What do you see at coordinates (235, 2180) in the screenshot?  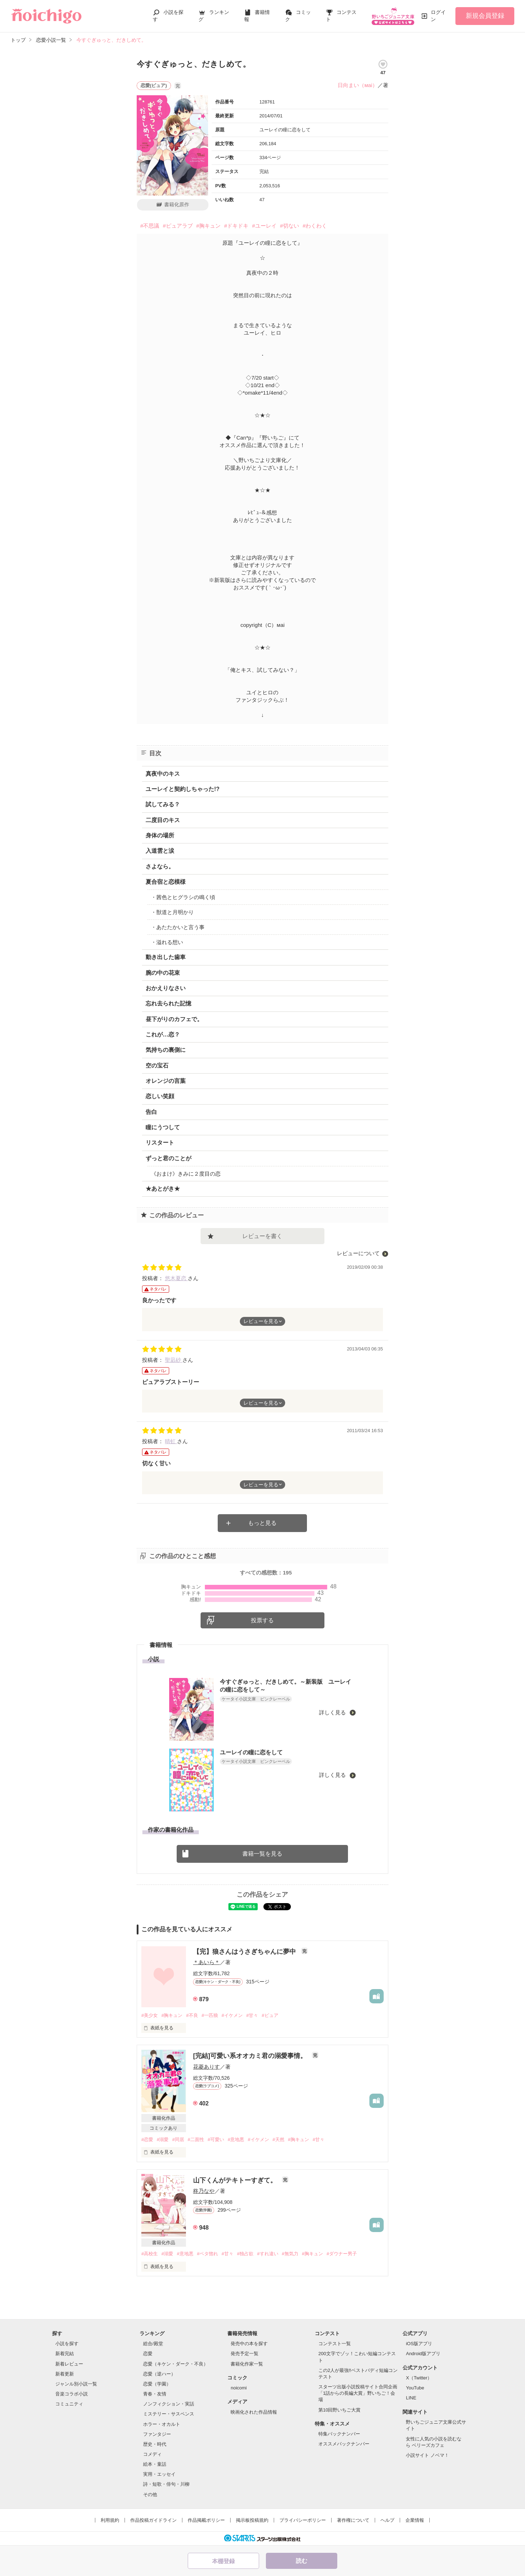 I see `山下くんがテキトーすぎて。` at bounding box center [235, 2180].